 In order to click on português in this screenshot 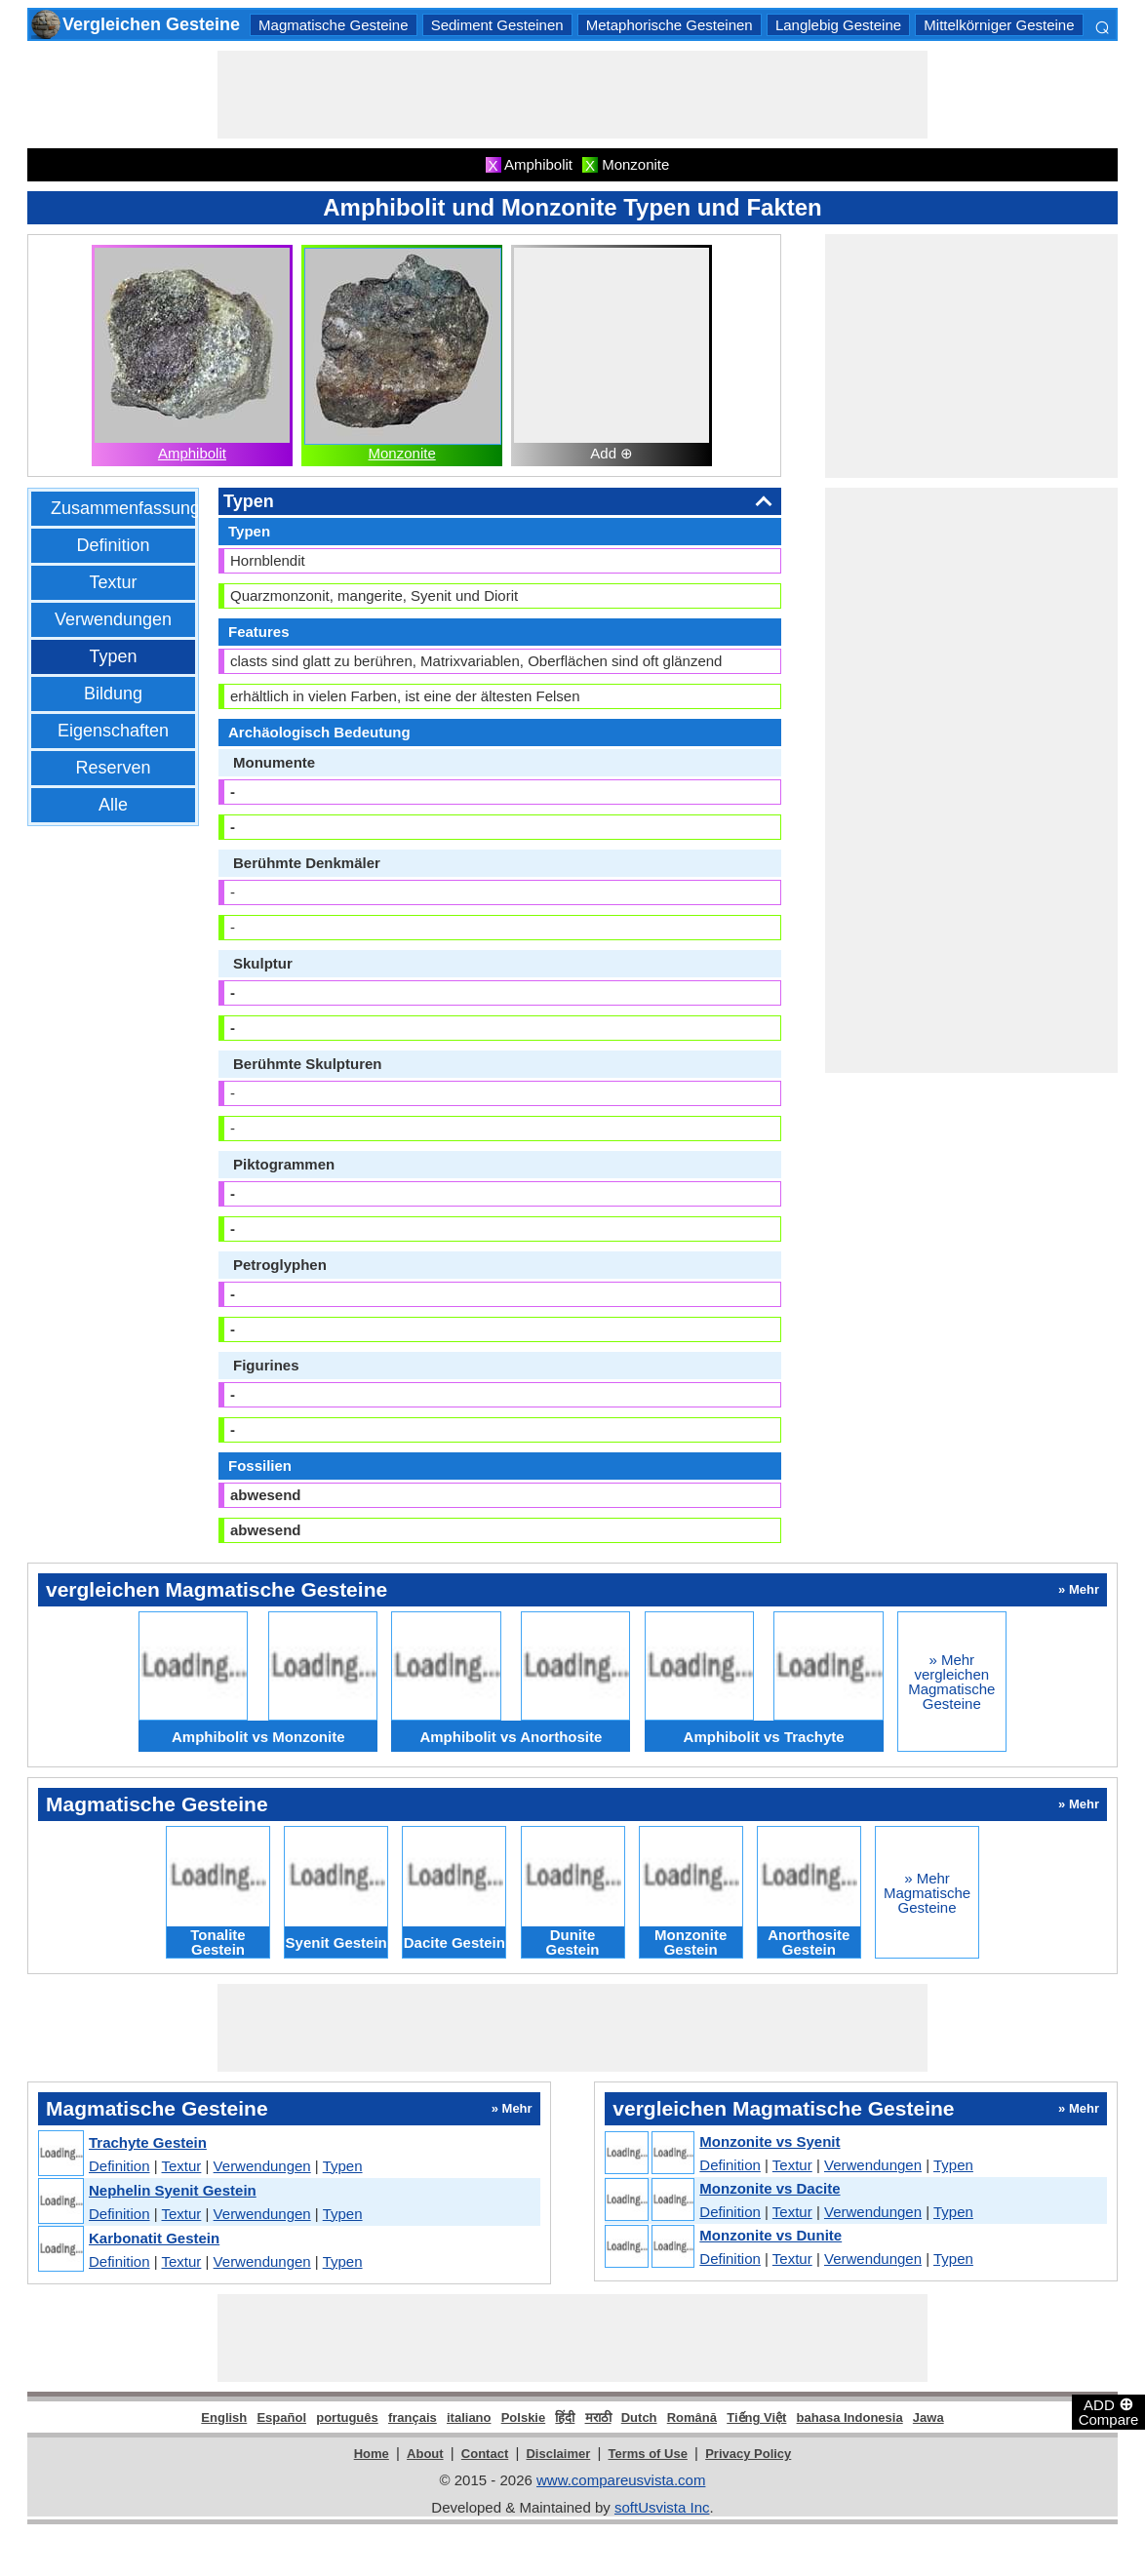, I will do `click(347, 2417)`.